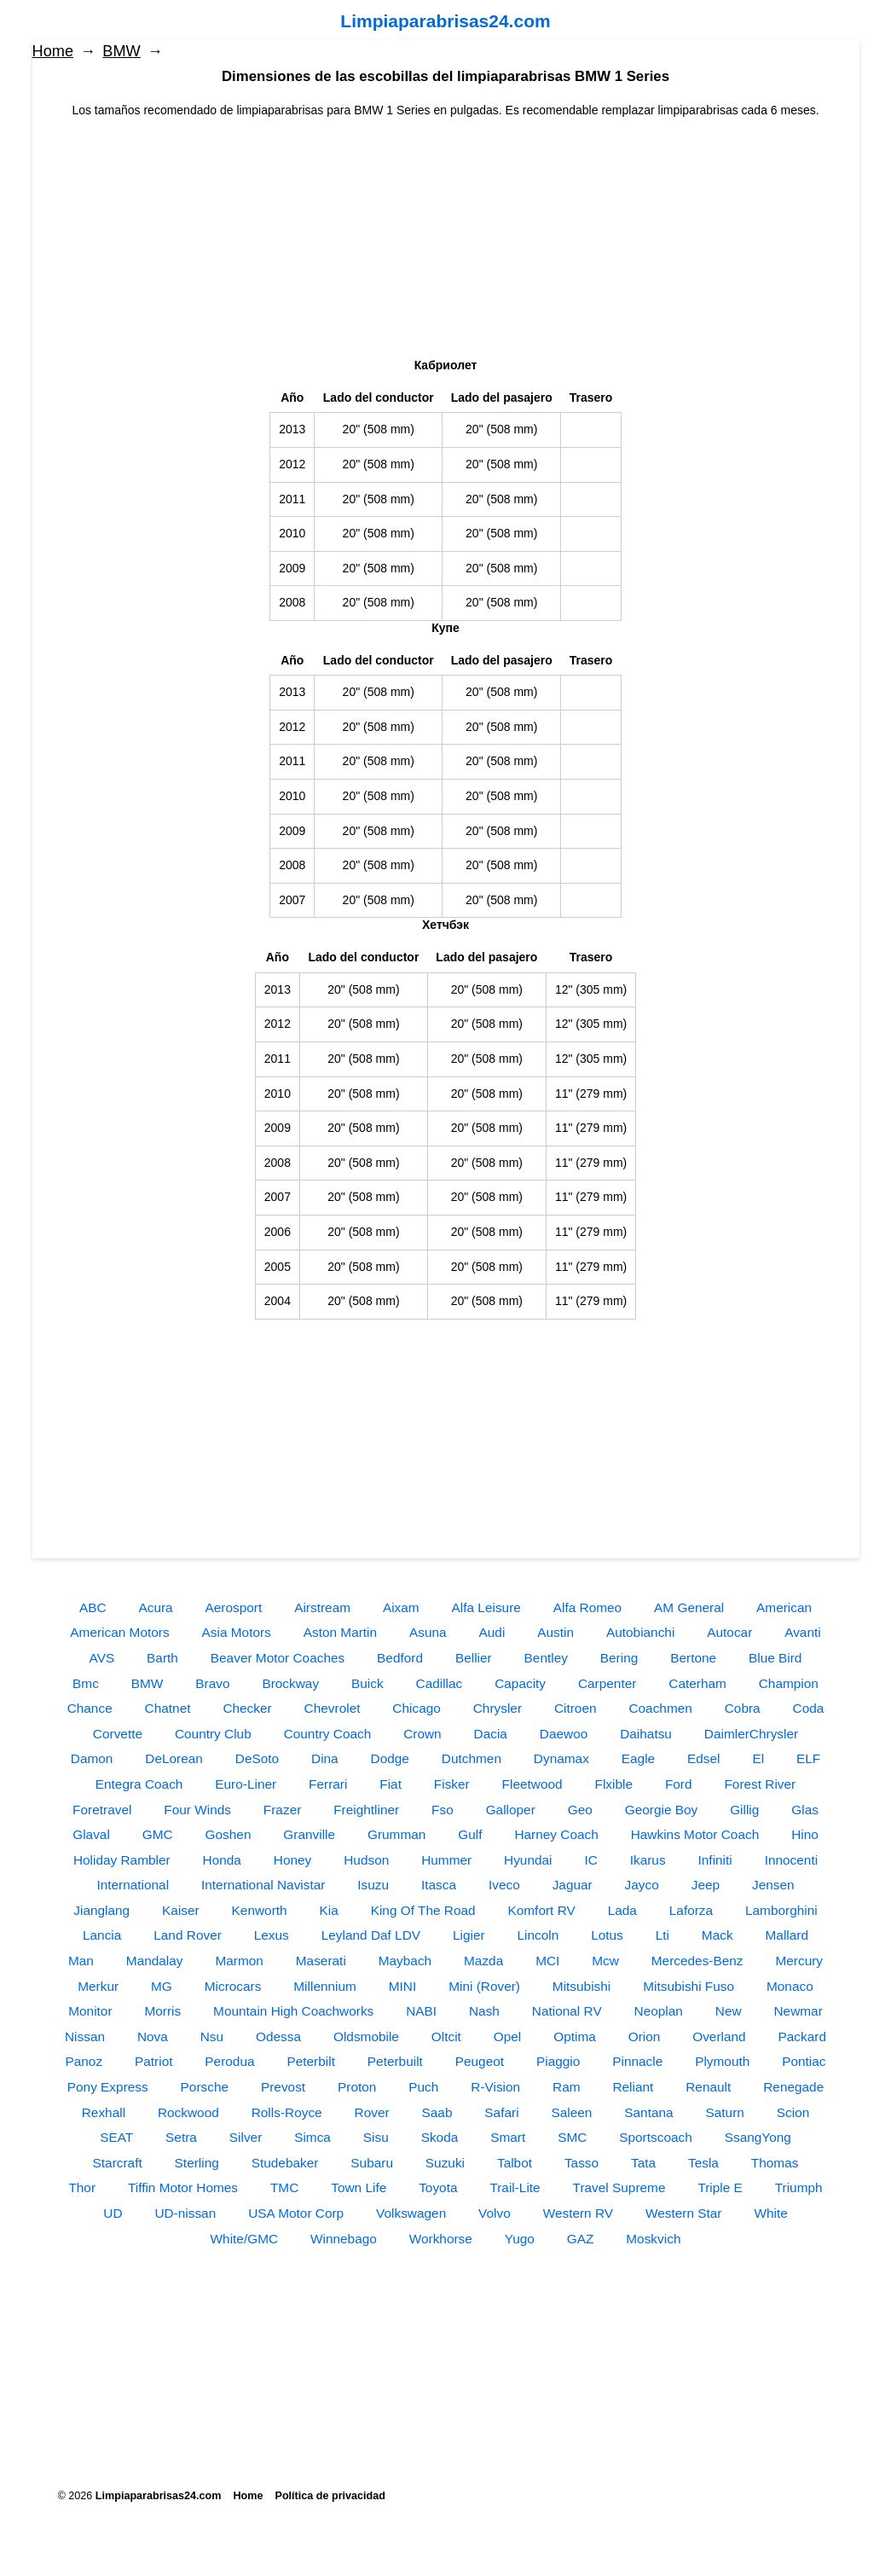  Describe the element at coordinates (139, 1784) in the screenshot. I see `Entegra Coach` at that location.